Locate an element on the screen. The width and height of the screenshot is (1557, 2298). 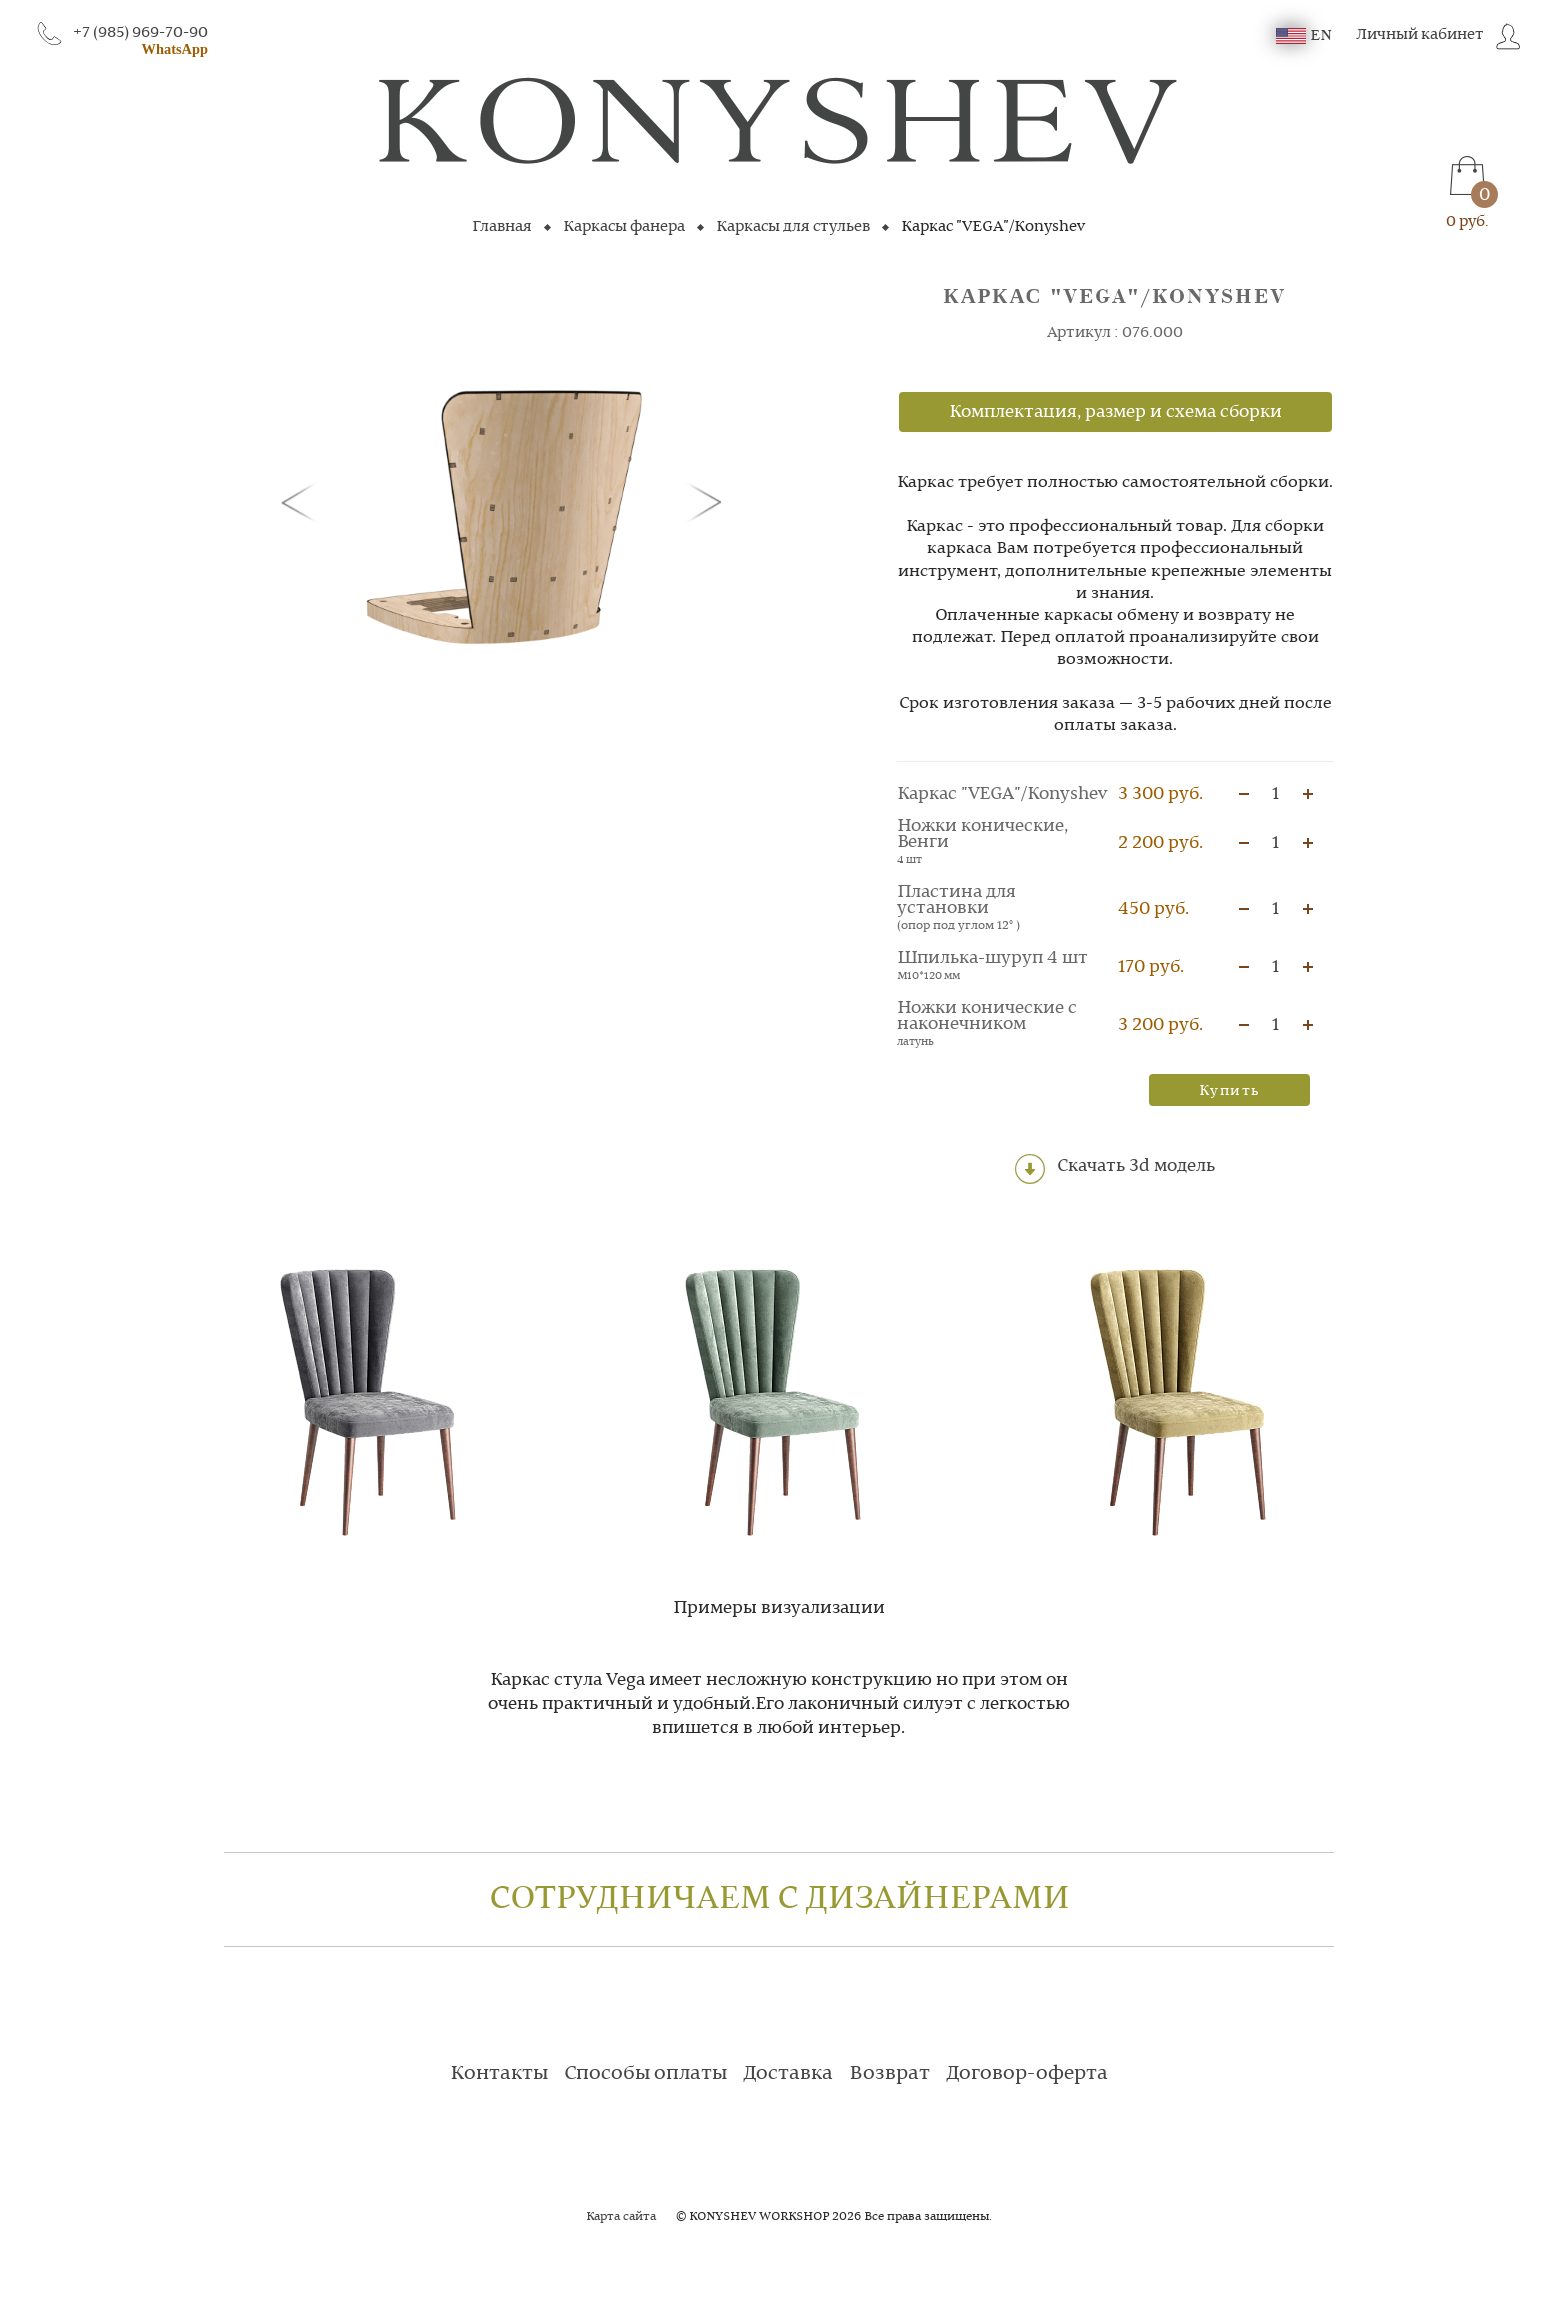
Контакты is located at coordinates (499, 2074).